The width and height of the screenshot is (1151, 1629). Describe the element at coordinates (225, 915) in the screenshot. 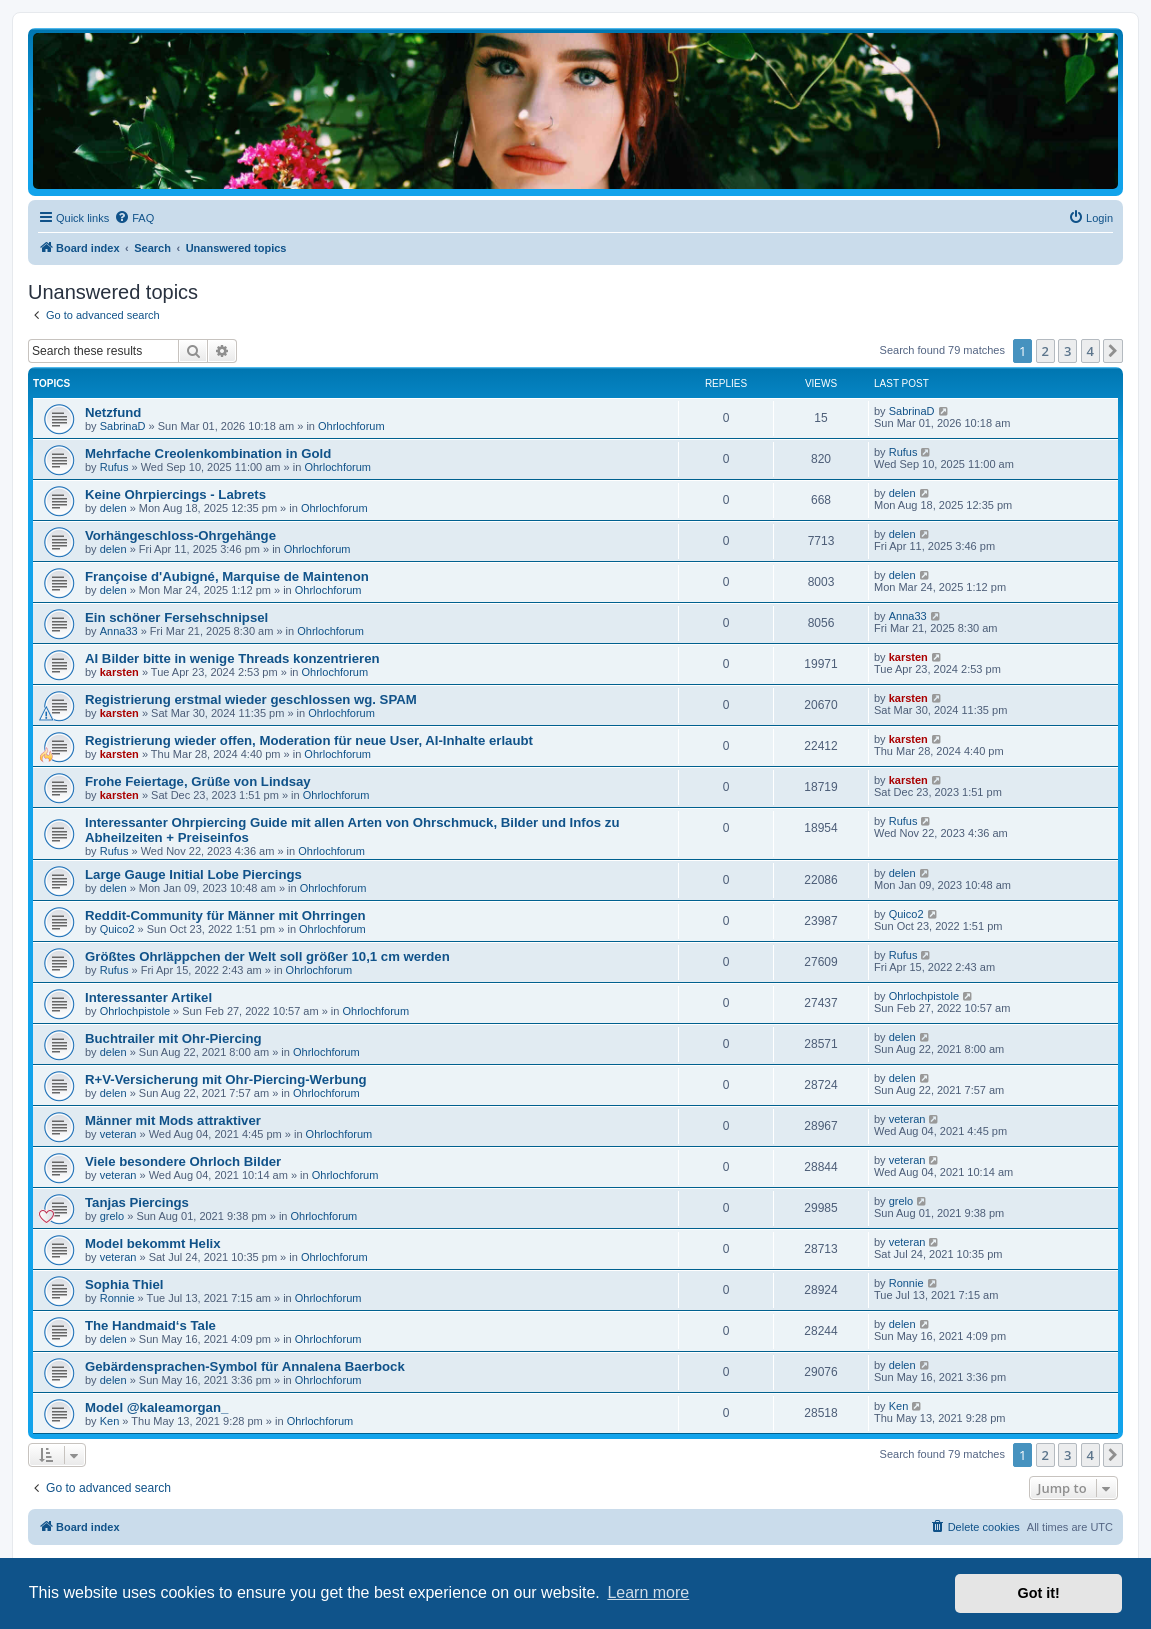

I see `Reddit-Community für Männer mit Ohrringen` at that location.